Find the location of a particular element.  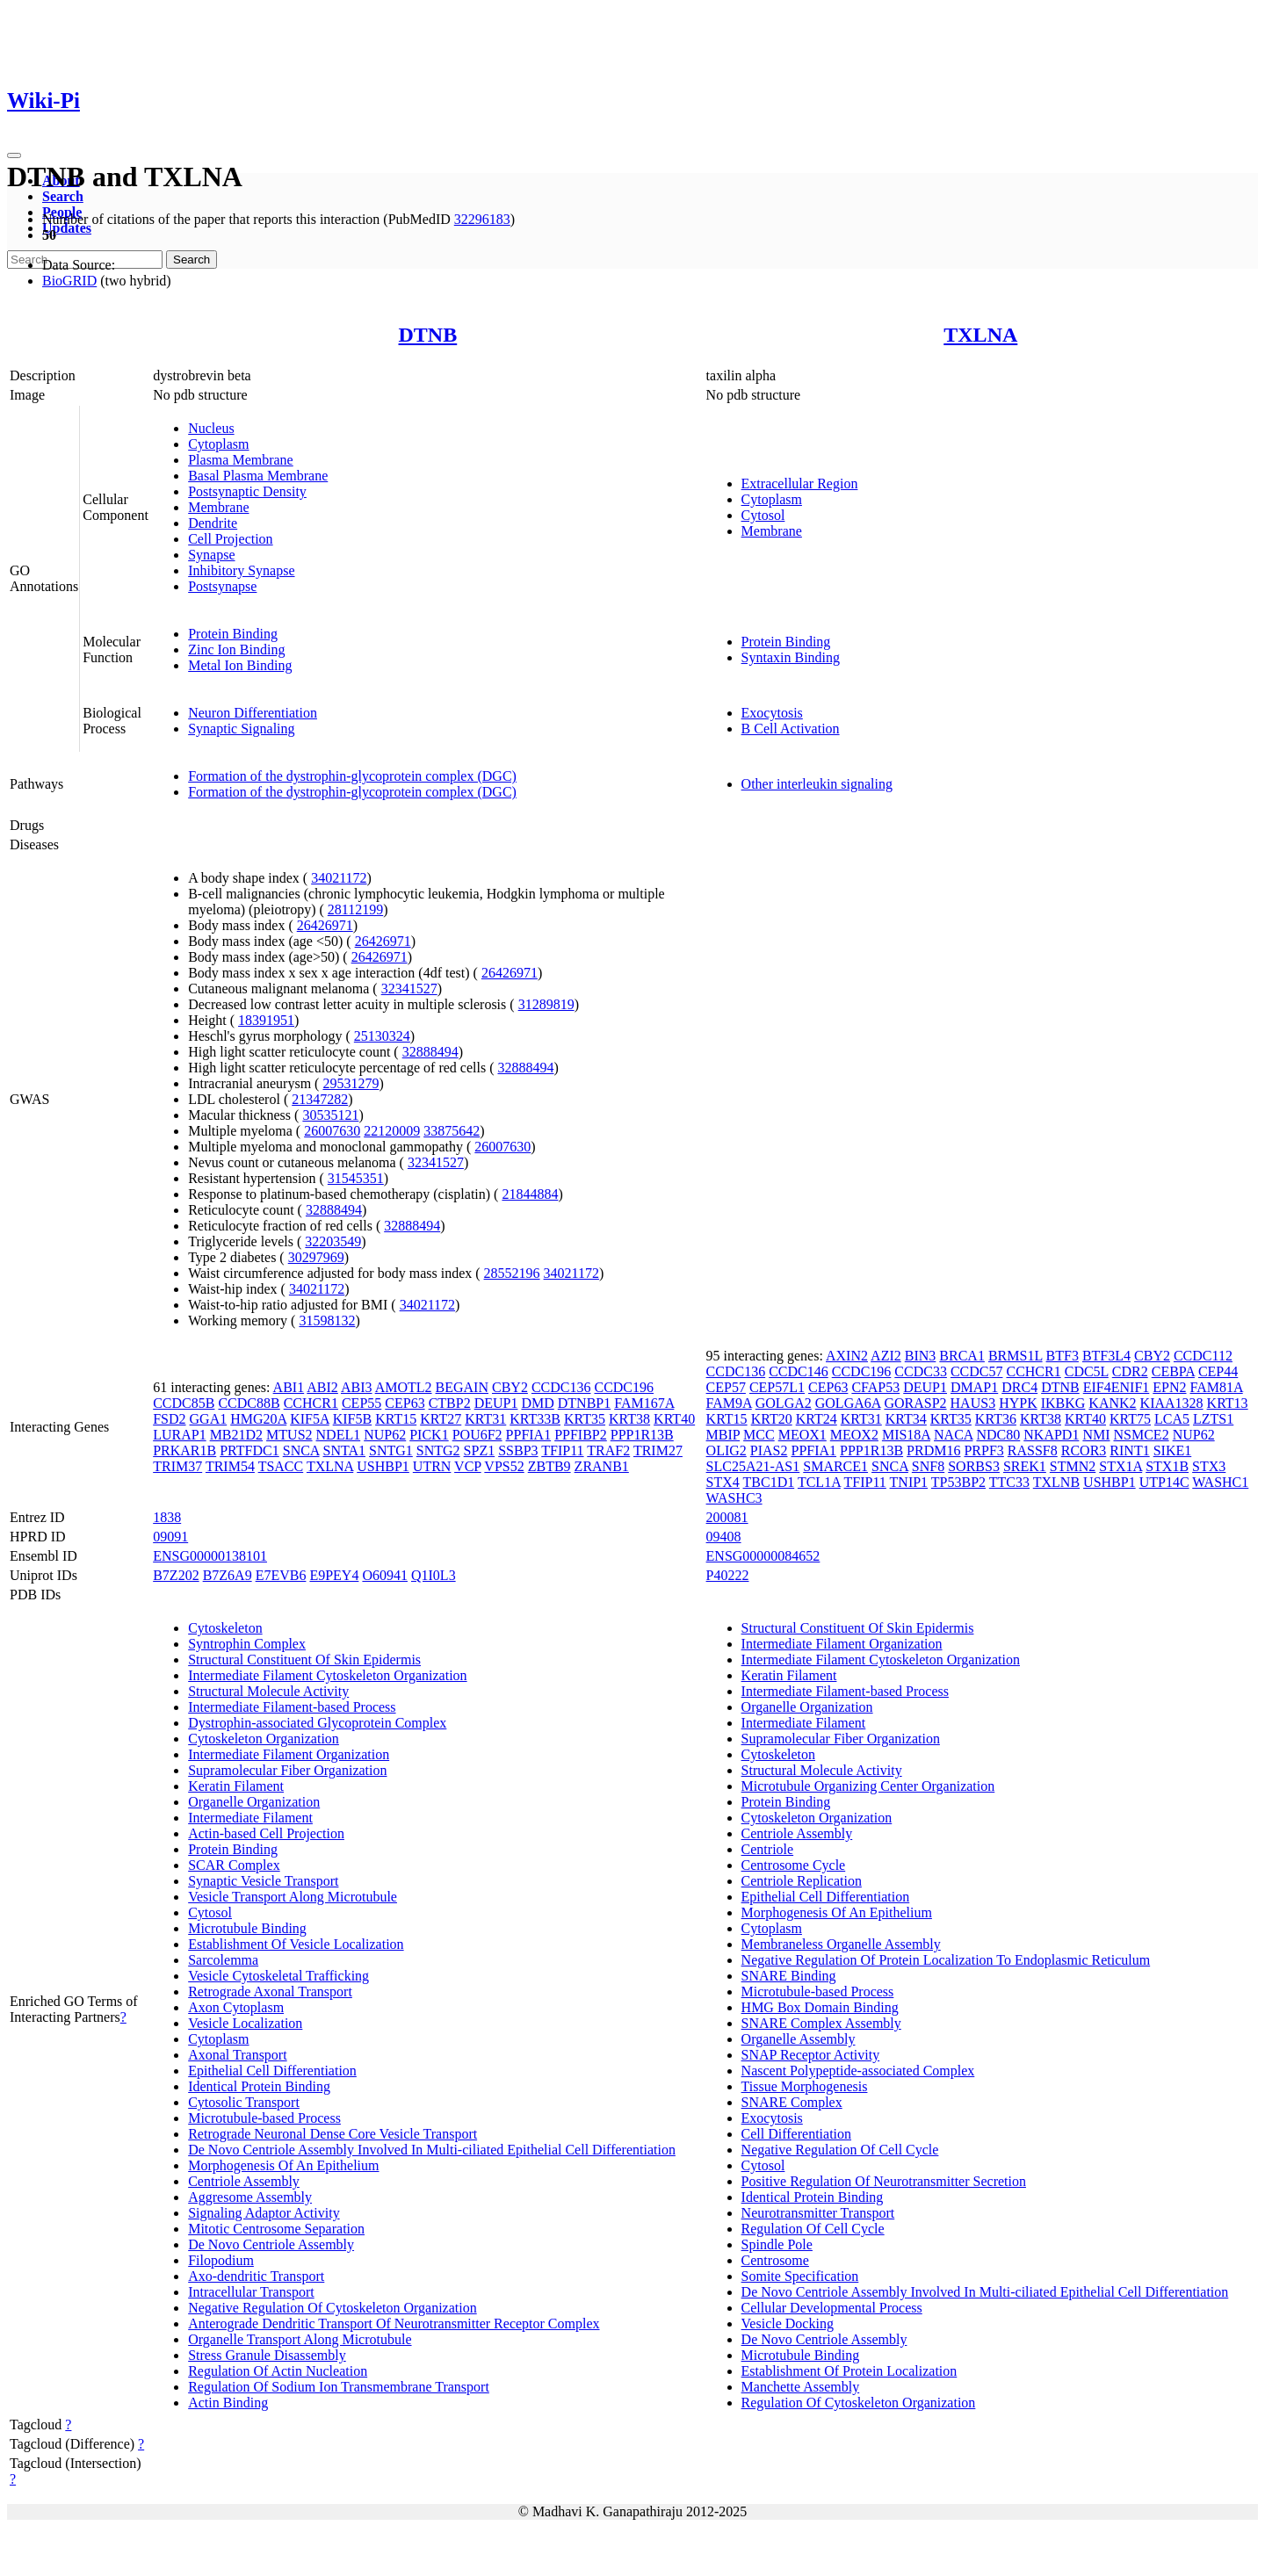

25130324 is located at coordinates (382, 1035).